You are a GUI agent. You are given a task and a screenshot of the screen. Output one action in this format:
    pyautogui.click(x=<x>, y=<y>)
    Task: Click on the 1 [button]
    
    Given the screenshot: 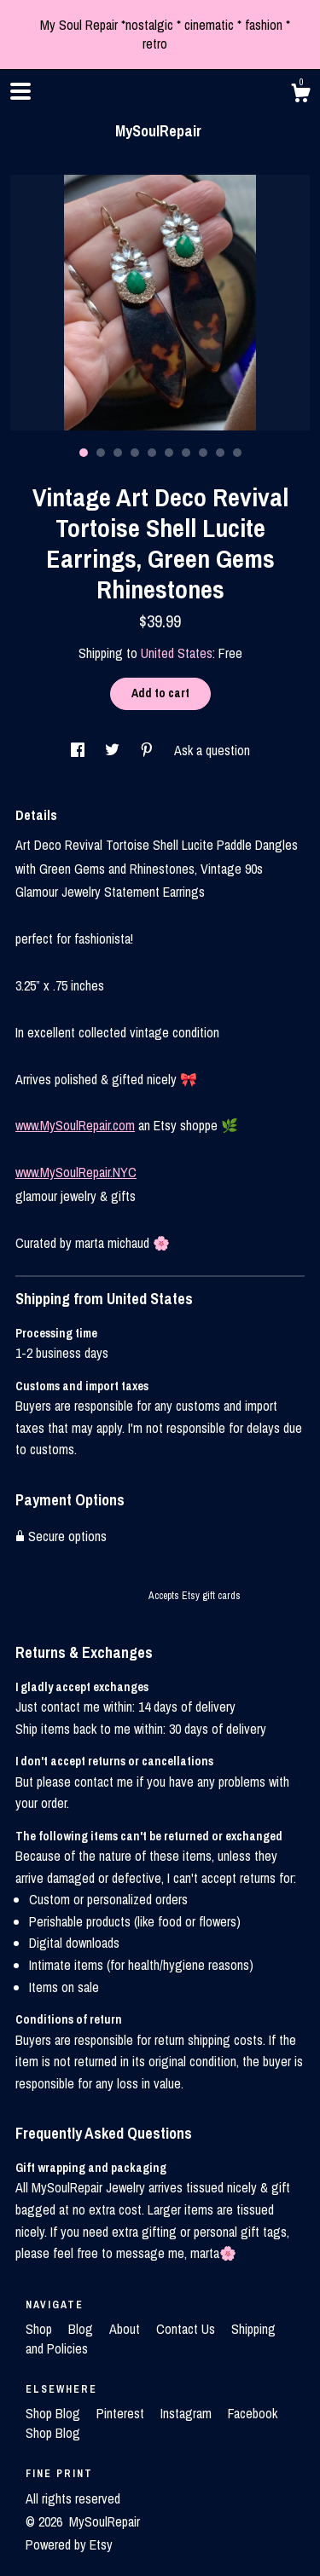 What is the action you would take?
    pyautogui.click(x=83, y=452)
    